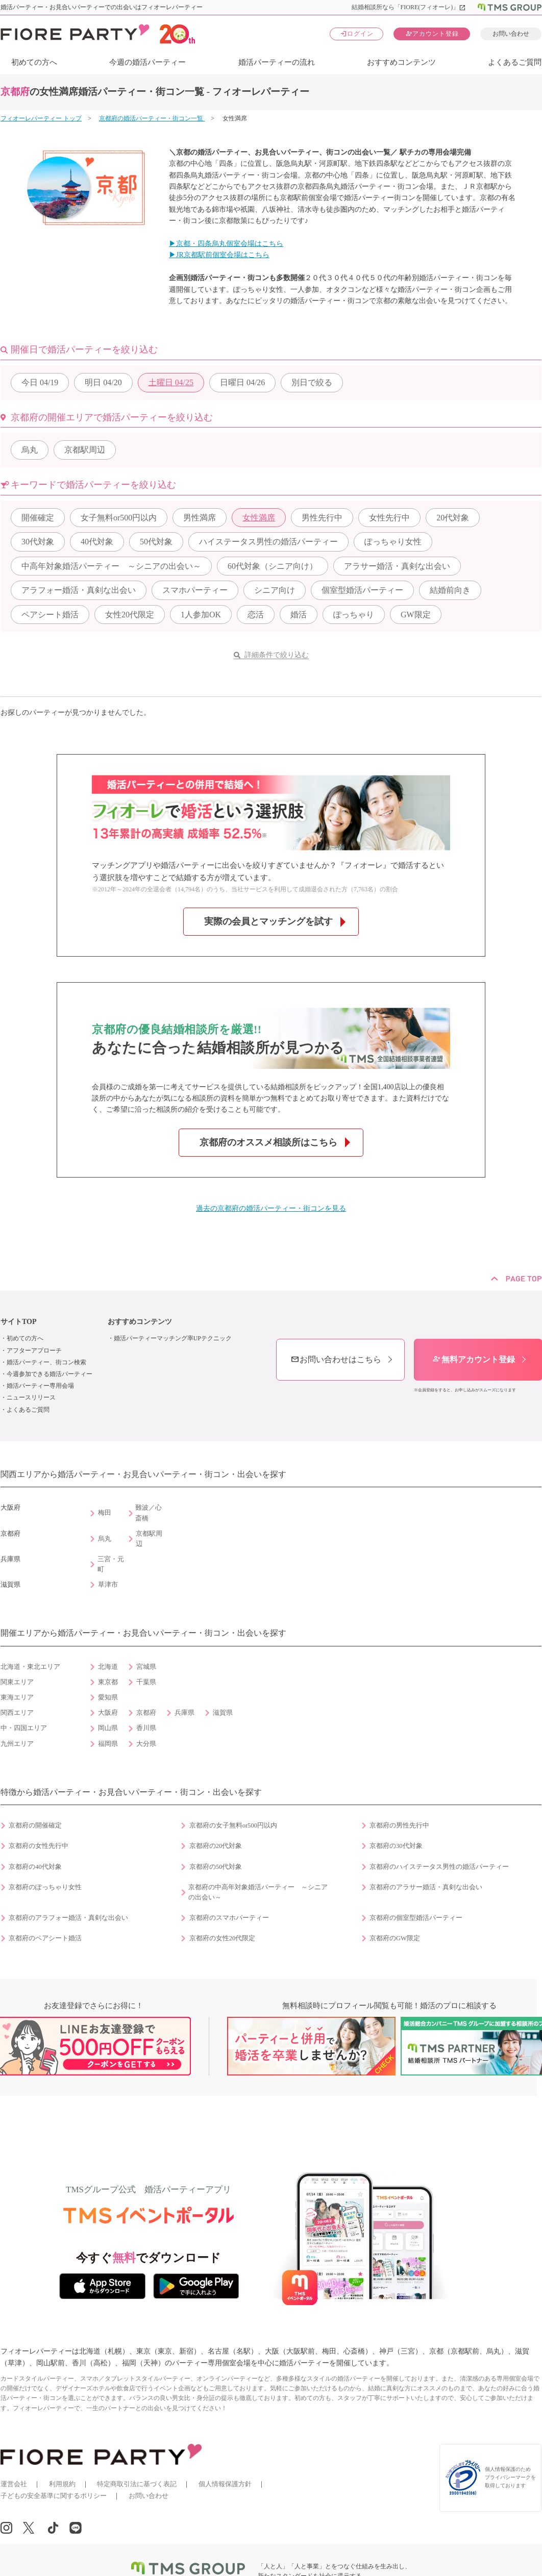 This screenshot has height=2576, width=542. I want to click on 利用規約, so click(62, 2484).